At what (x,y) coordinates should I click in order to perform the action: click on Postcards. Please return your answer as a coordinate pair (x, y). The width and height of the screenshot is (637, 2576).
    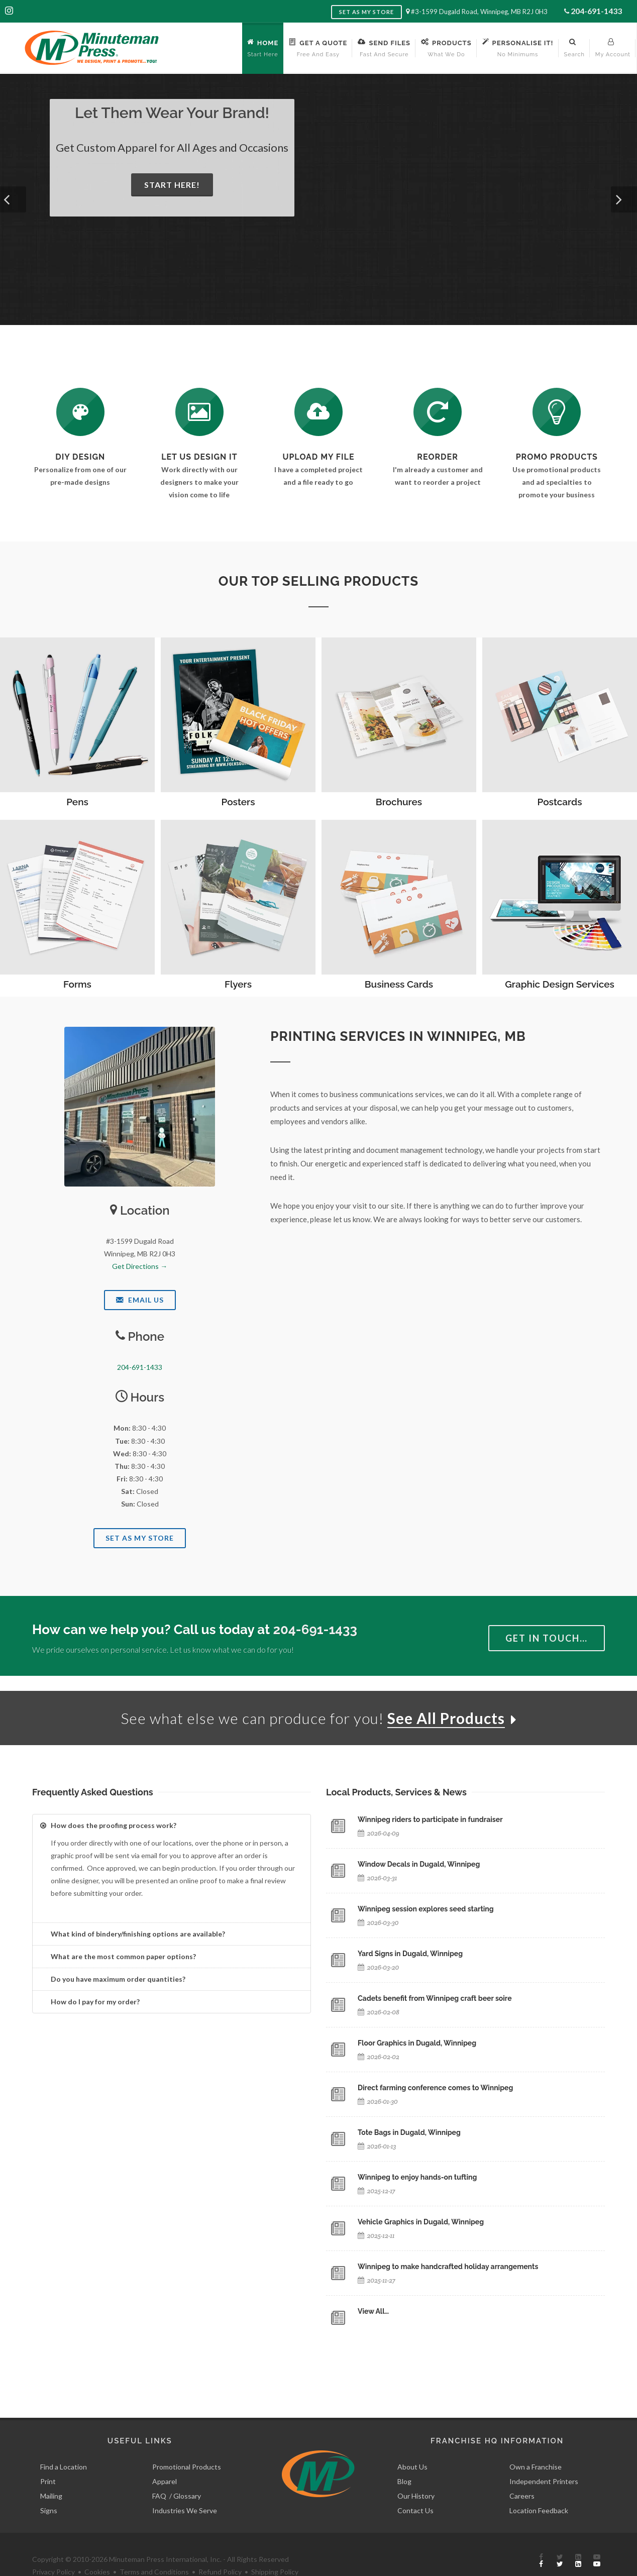
    Looking at the image, I should click on (560, 801).